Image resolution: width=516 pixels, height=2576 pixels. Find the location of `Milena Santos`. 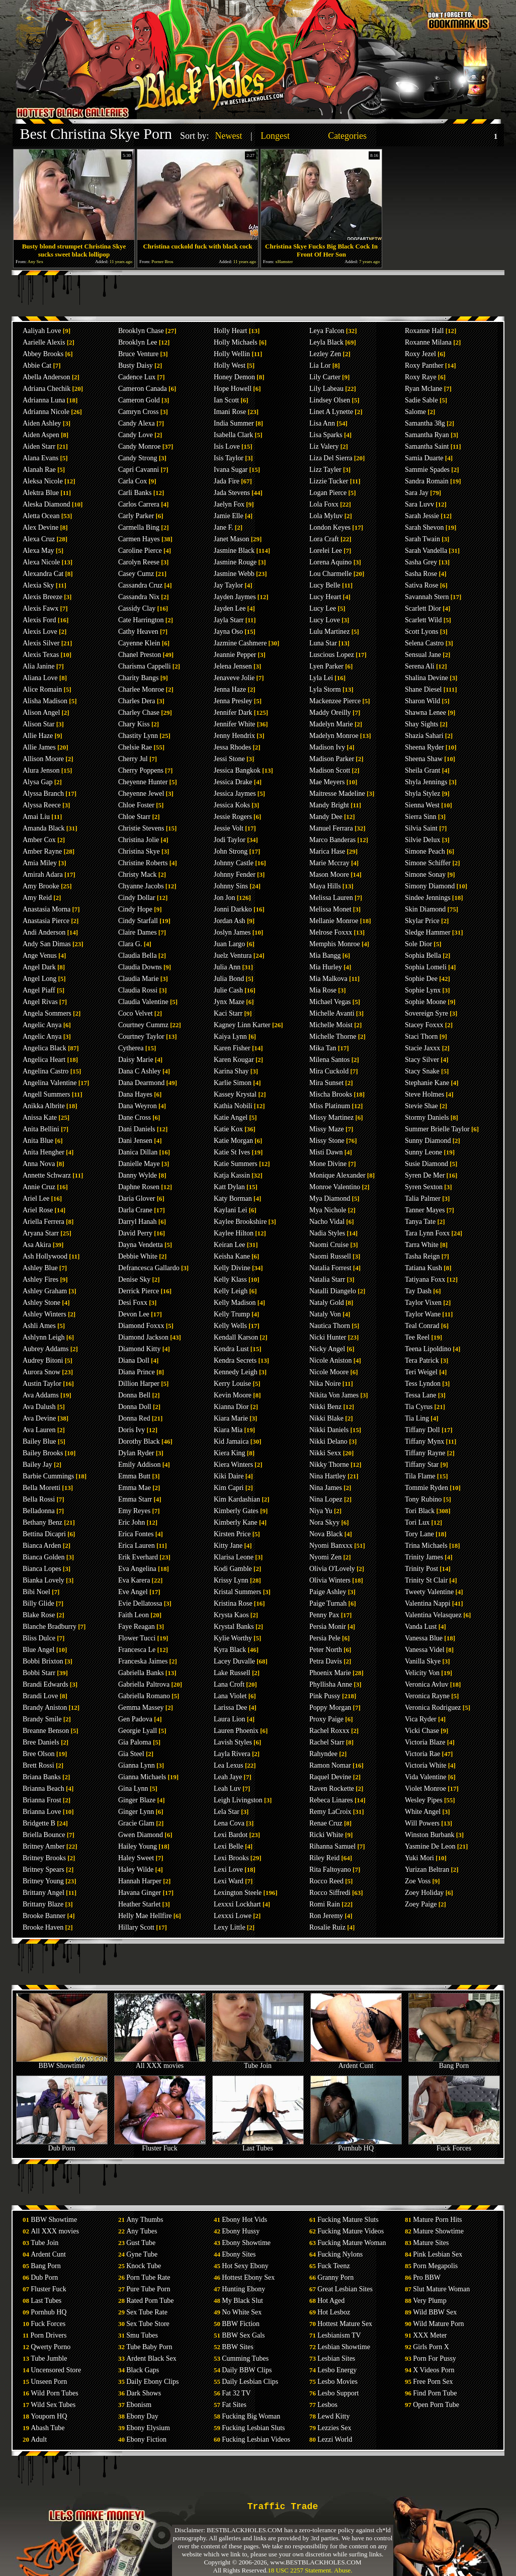

Milena Santos is located at coordinates (329, 1059).